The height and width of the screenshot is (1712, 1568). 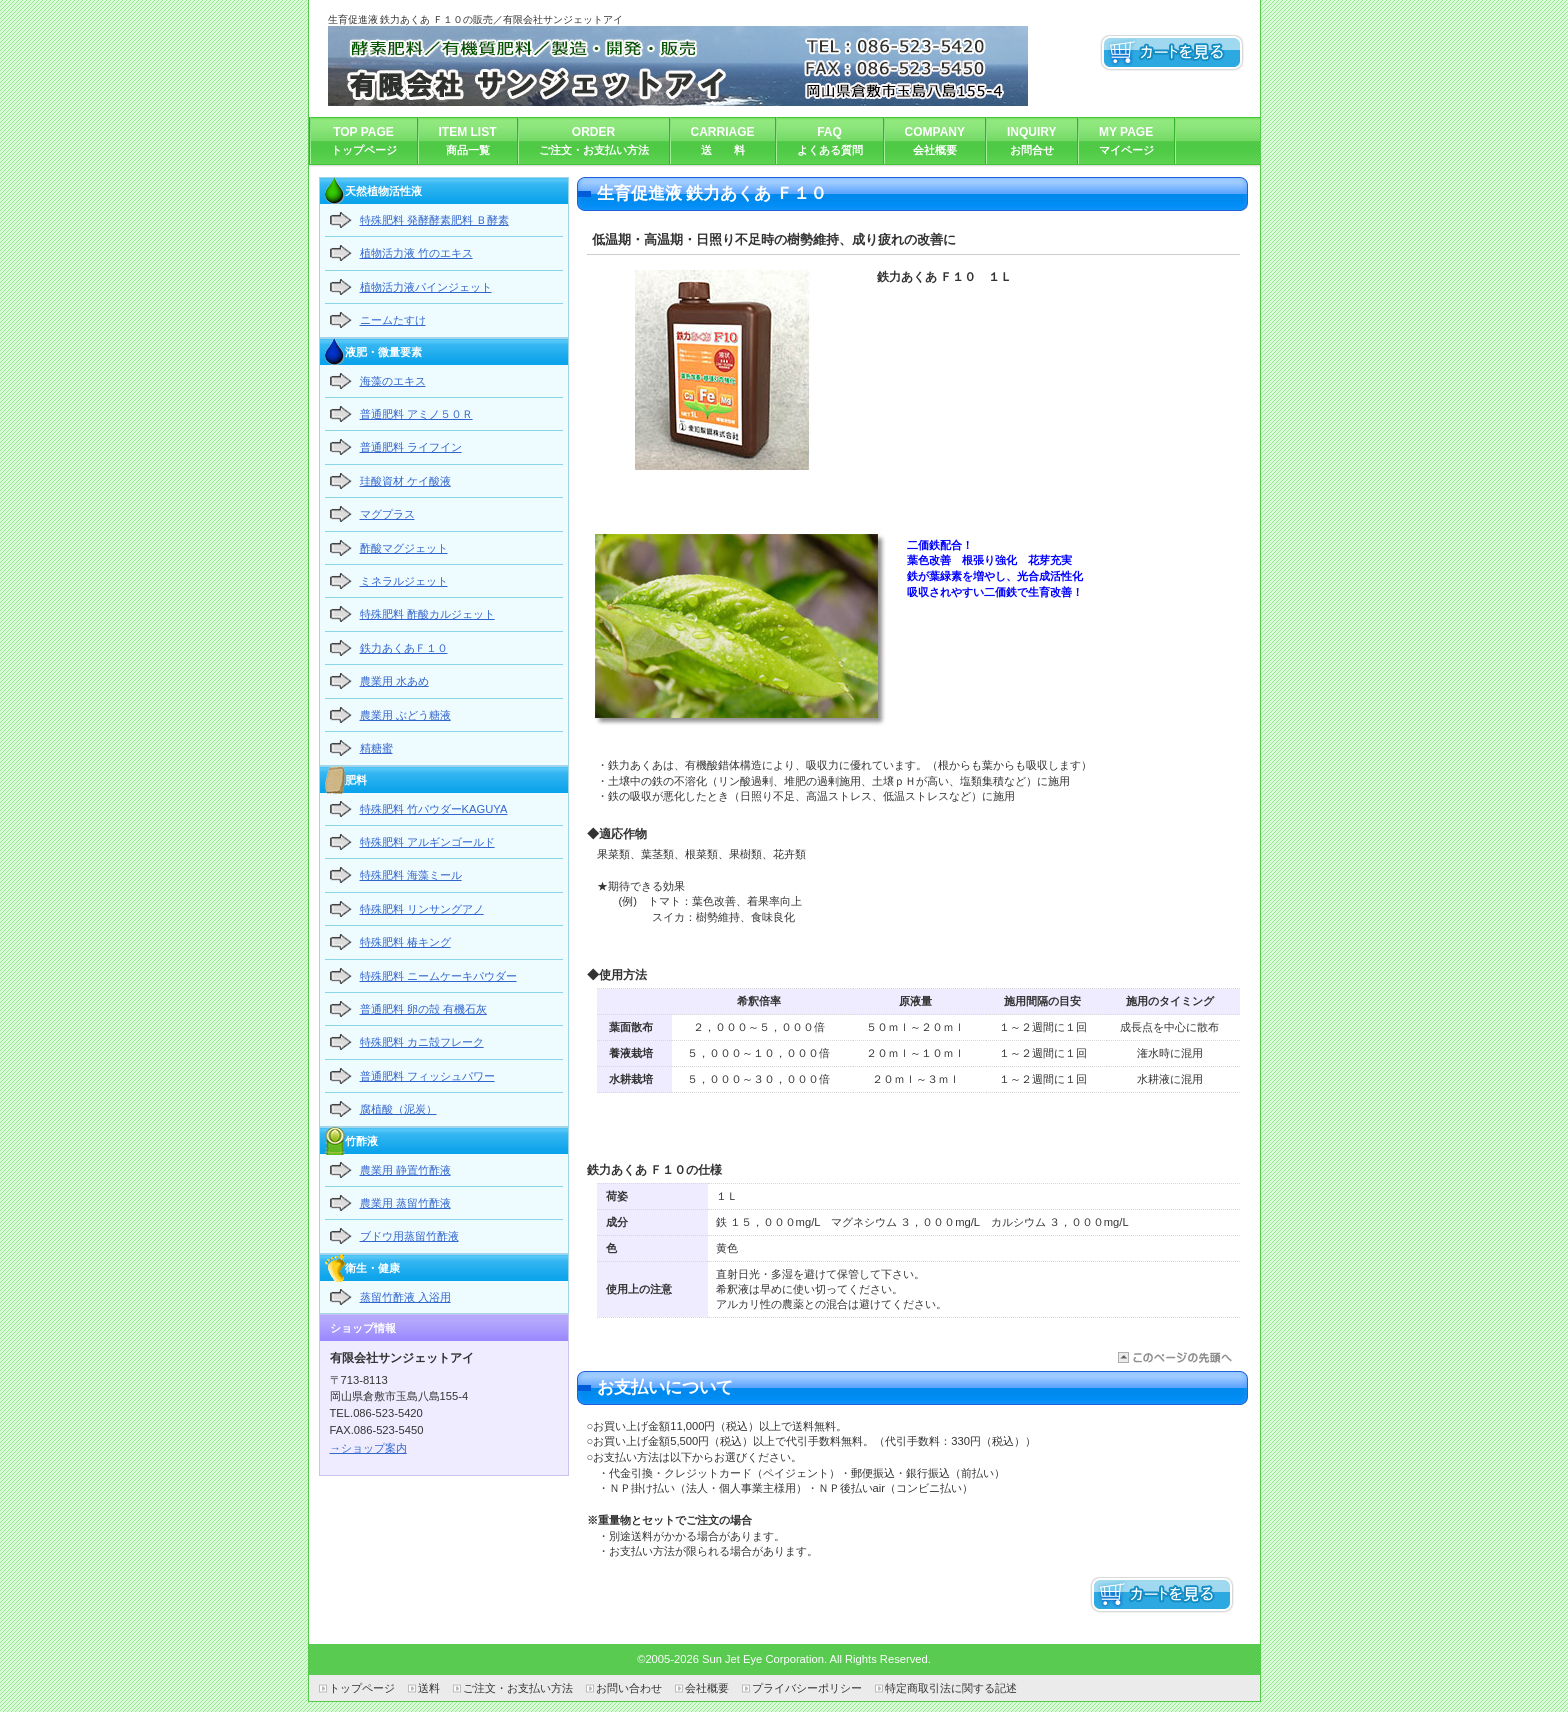 What do you see at coordinates (404, 648) in the screenshot?
I see `鉄力あくあＦ１０` at bounding box center [404, 648].